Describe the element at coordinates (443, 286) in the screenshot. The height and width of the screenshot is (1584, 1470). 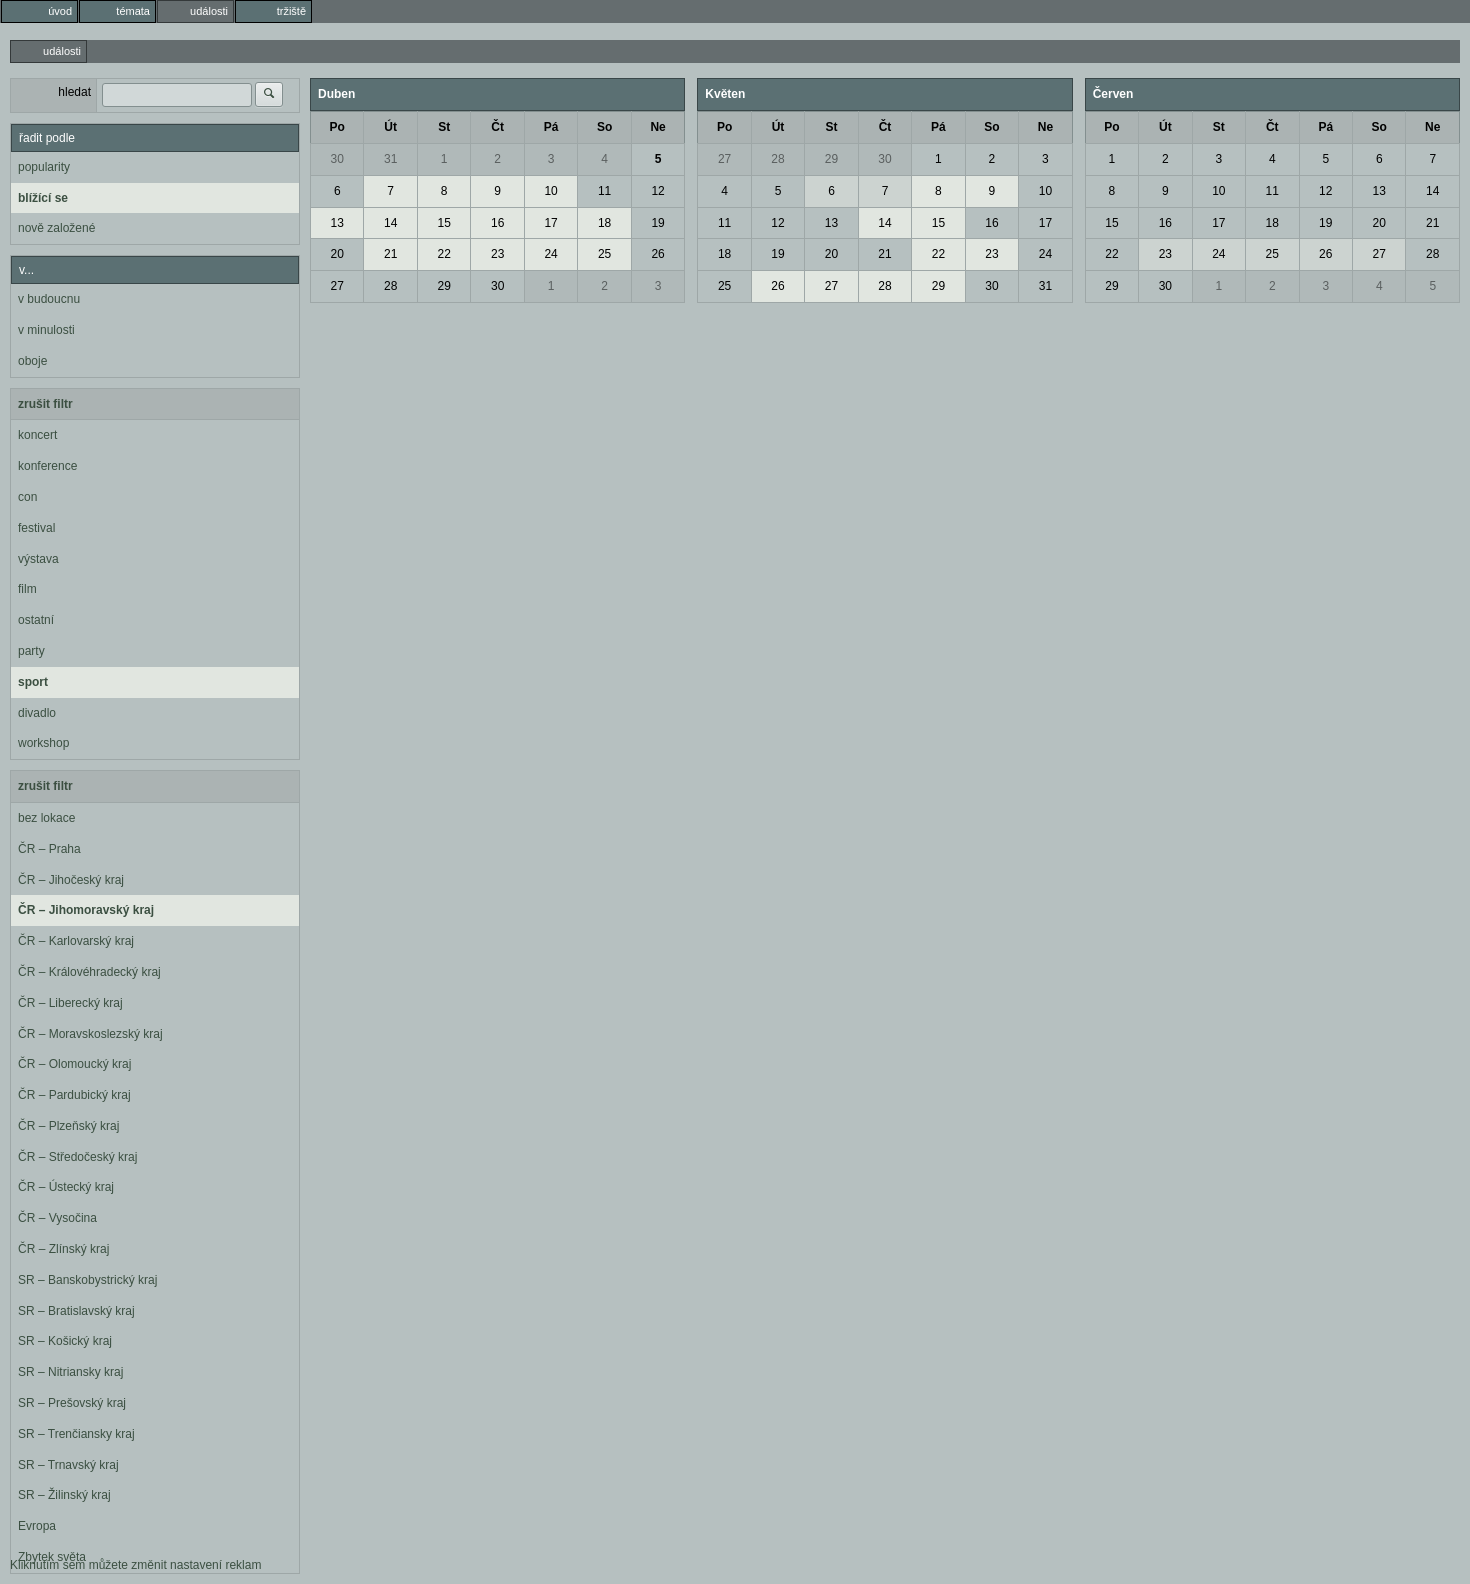
I see `29` at that location.